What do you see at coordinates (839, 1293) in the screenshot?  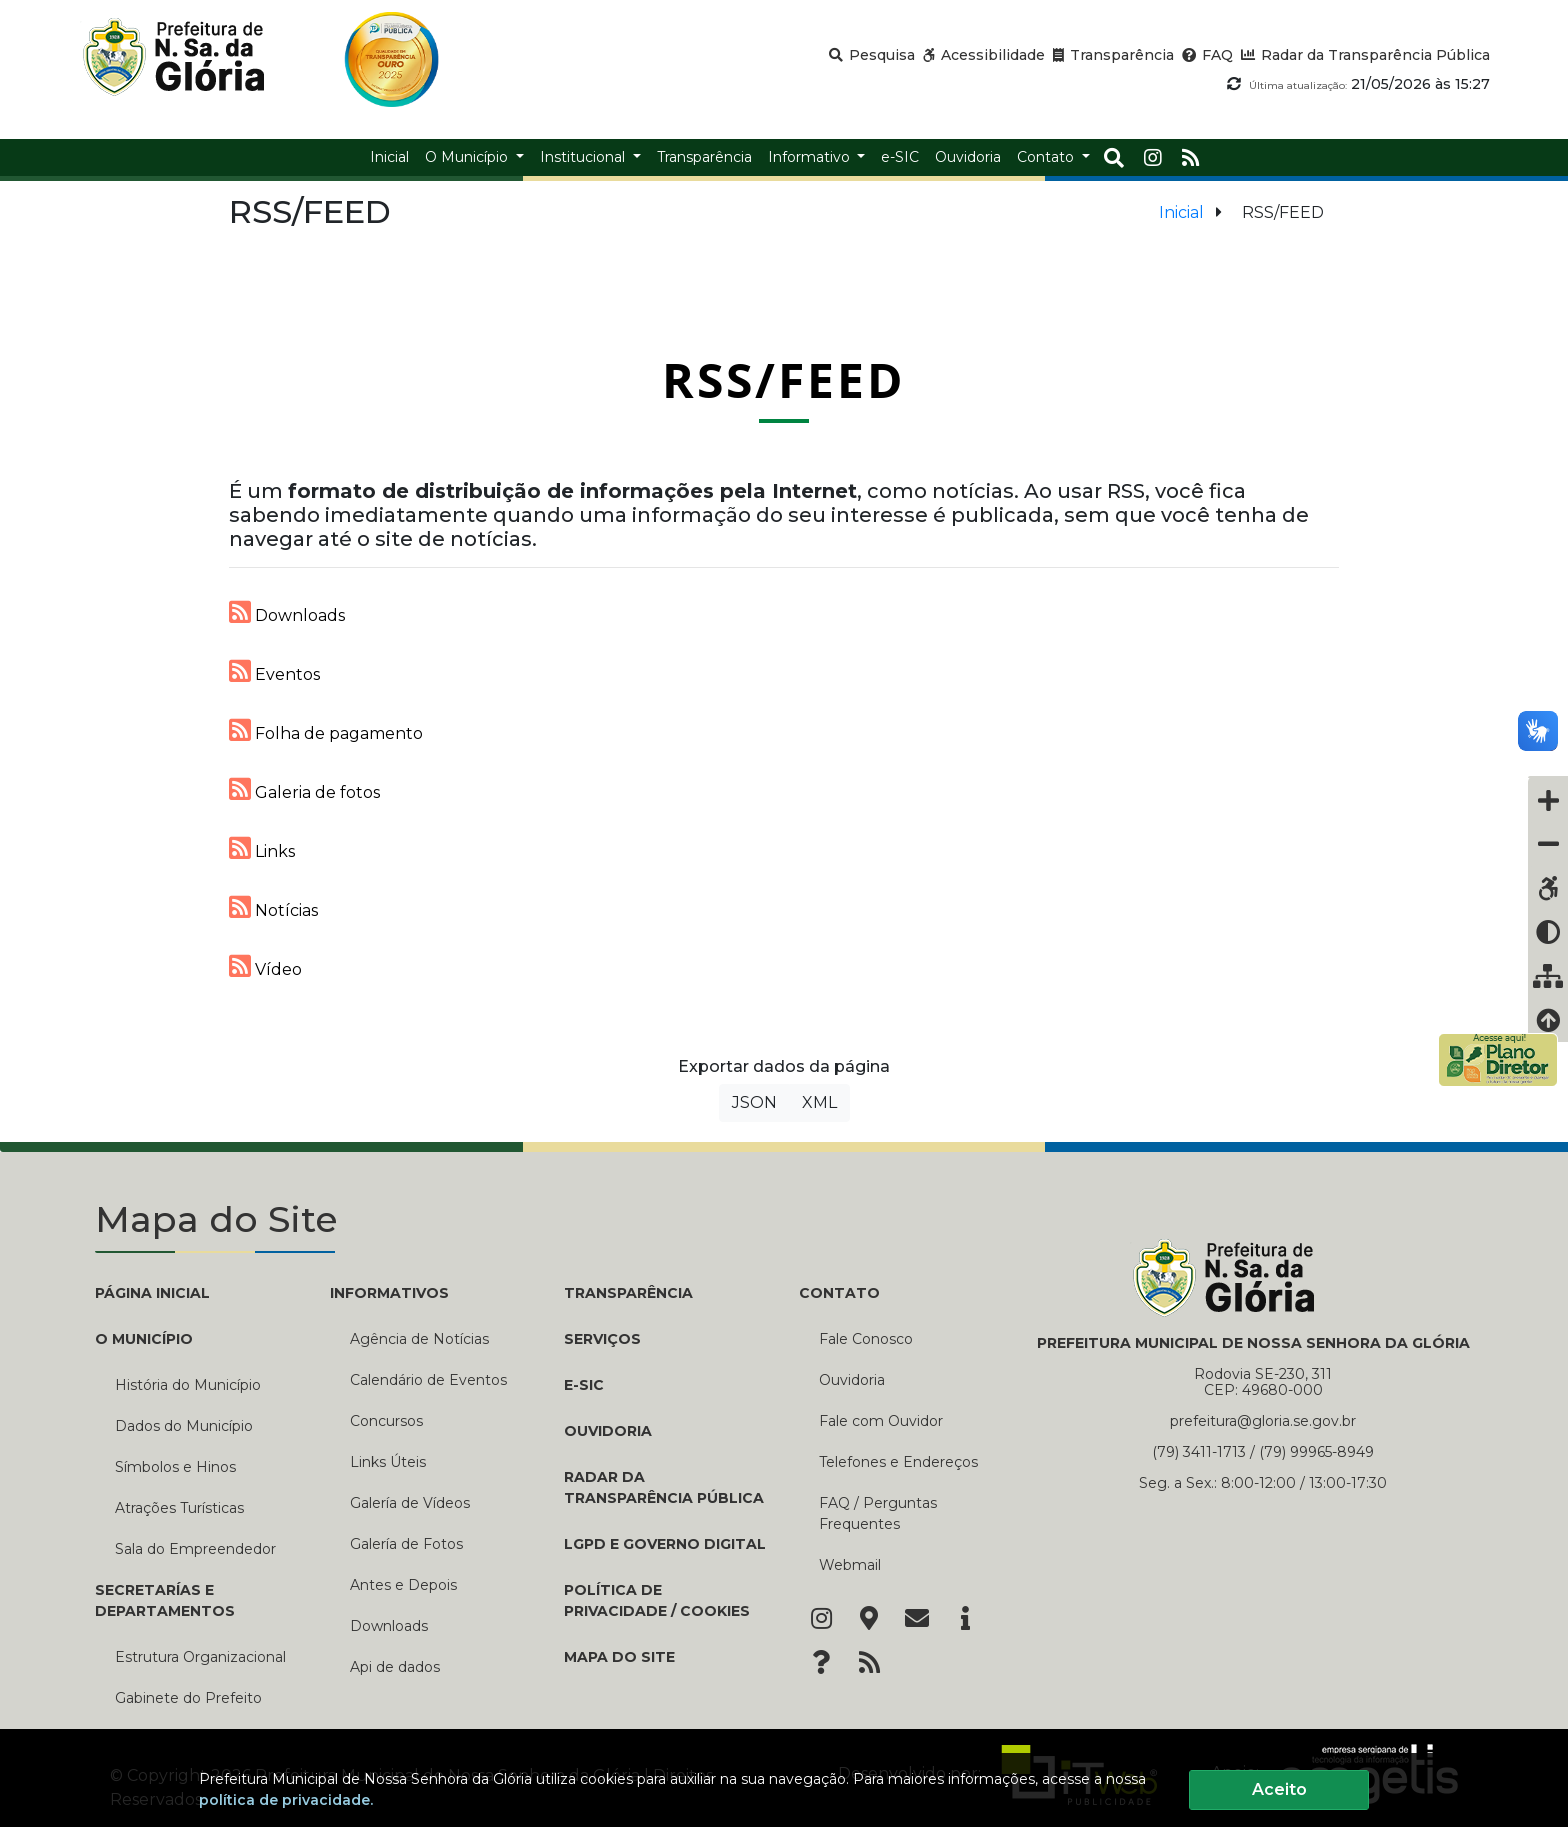 I see `CONTATO` at bounding box center [839, 1293].